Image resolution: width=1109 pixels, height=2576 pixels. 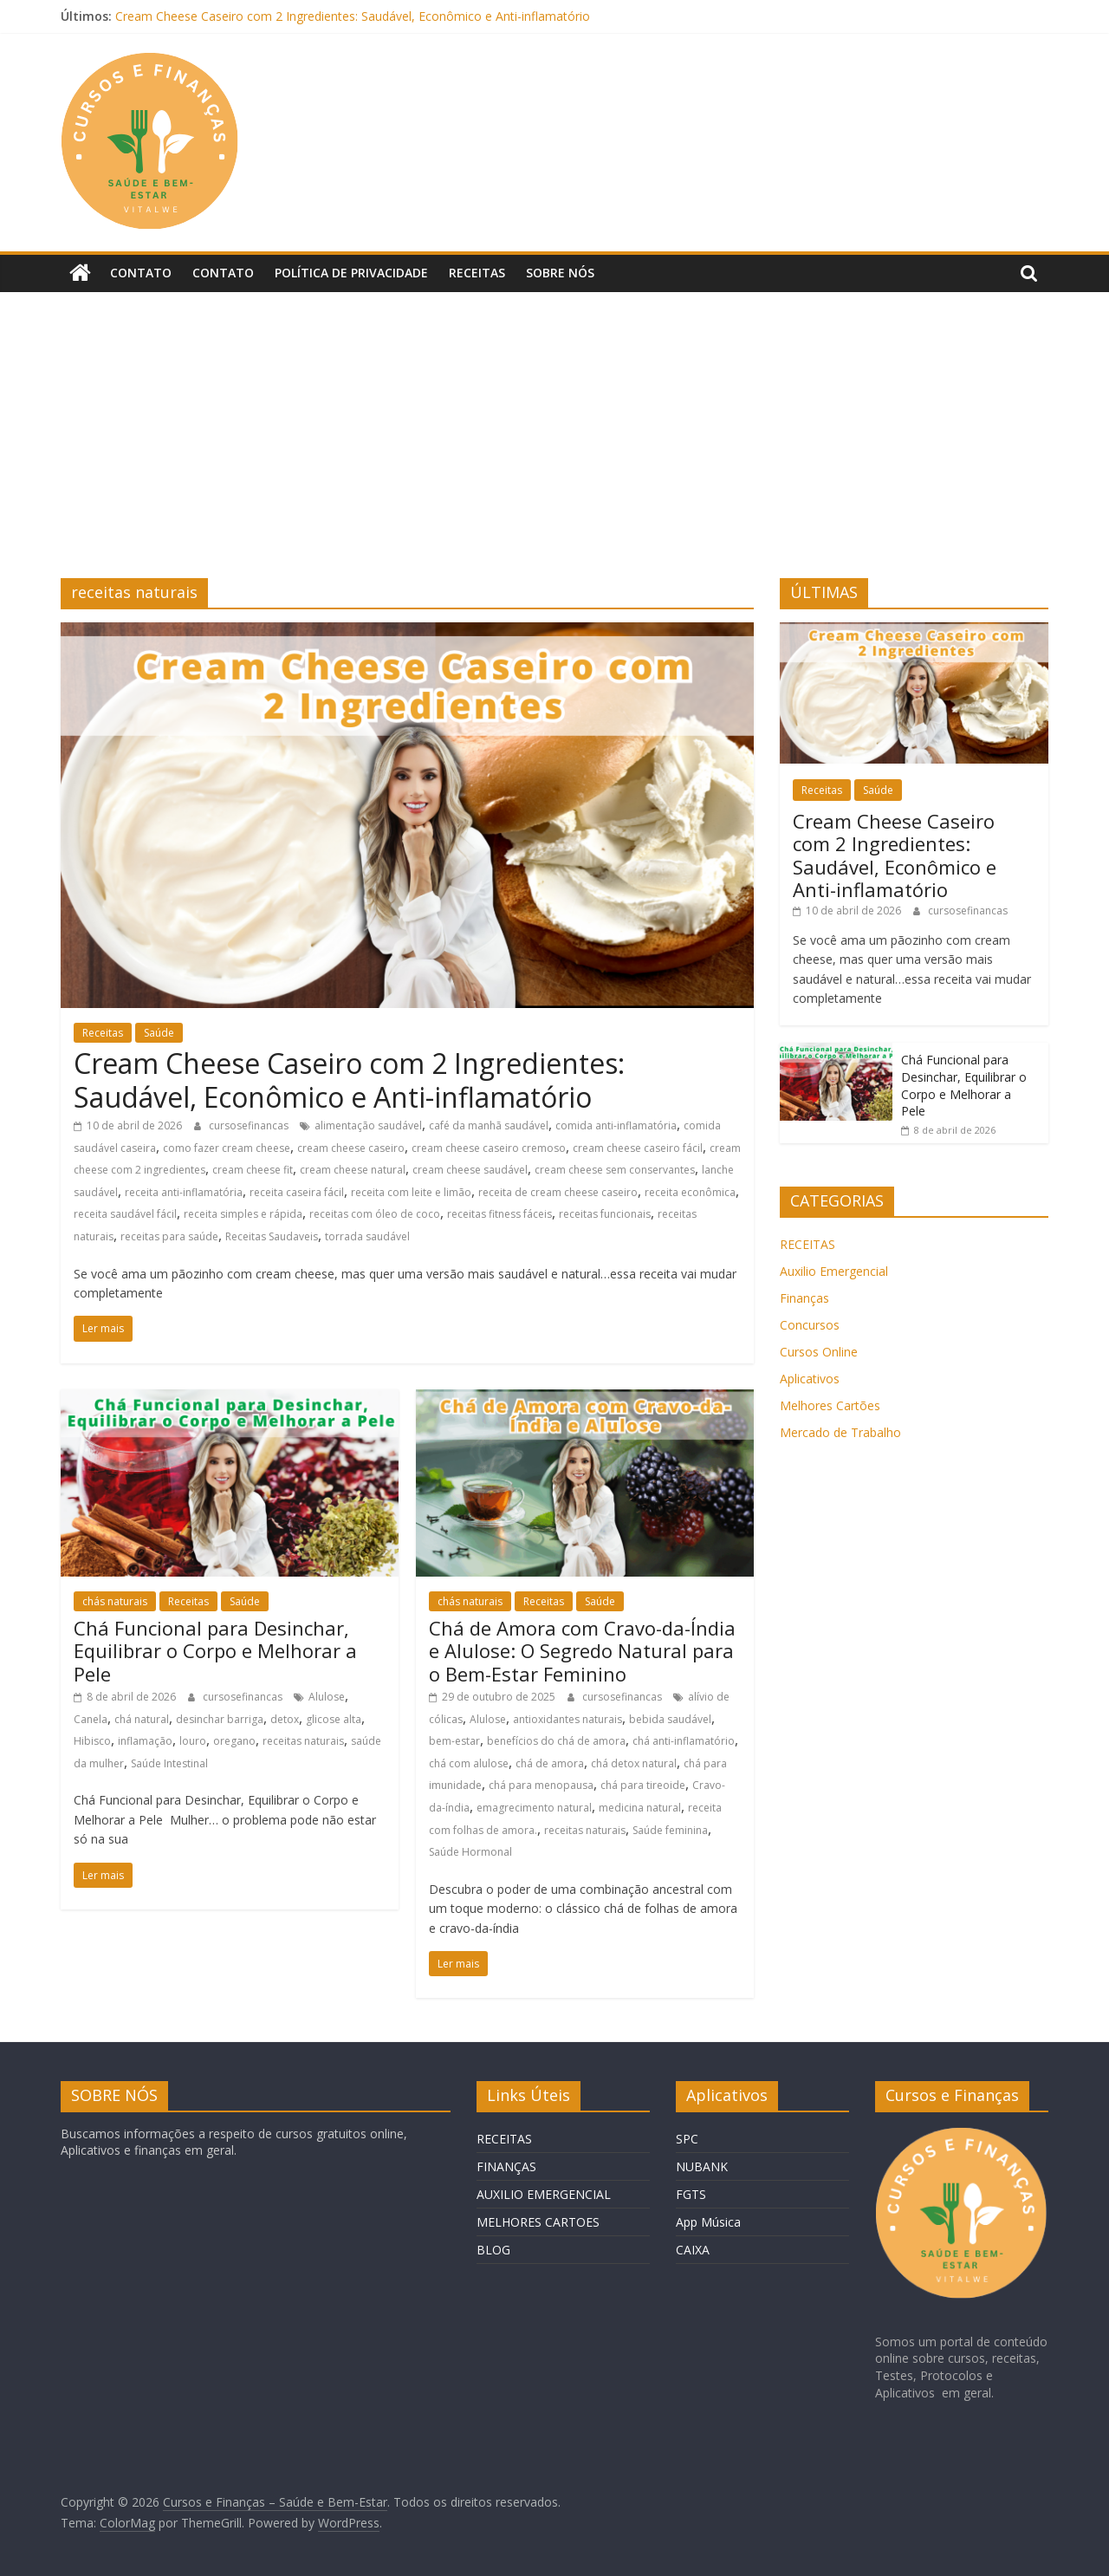 What do you see at coordinates (691, 2193) in the screenshot?
I see `FGTS` at bounding box center [691, 2193].